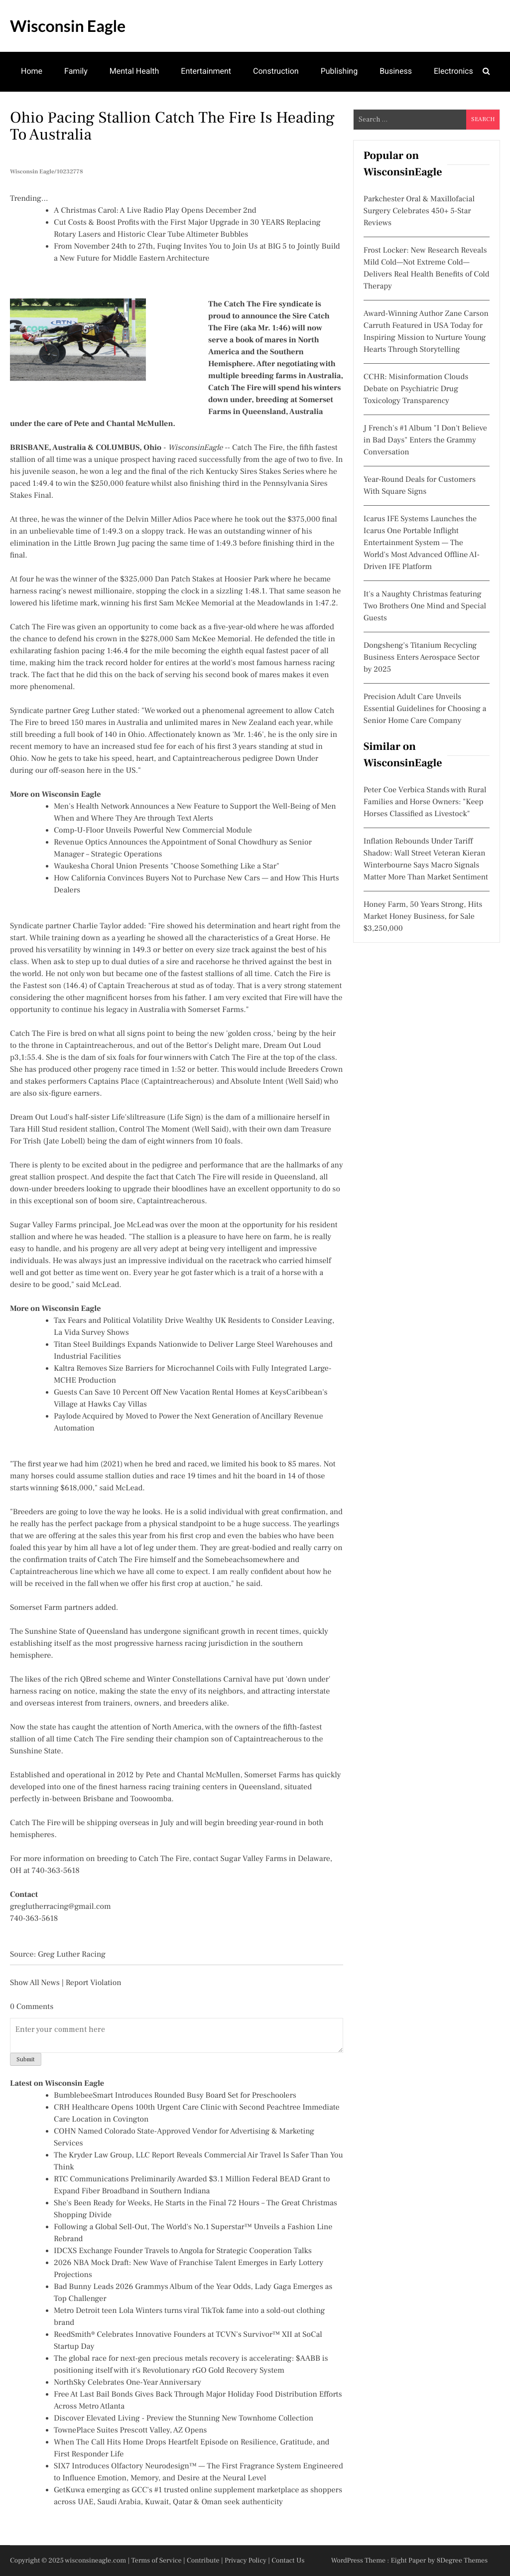 This screenshot has height=2576, width=510. What do you see at coordinates (257, 448) in the screenshot?
I see `Catch The Fire` at bounding box center [257, 448].